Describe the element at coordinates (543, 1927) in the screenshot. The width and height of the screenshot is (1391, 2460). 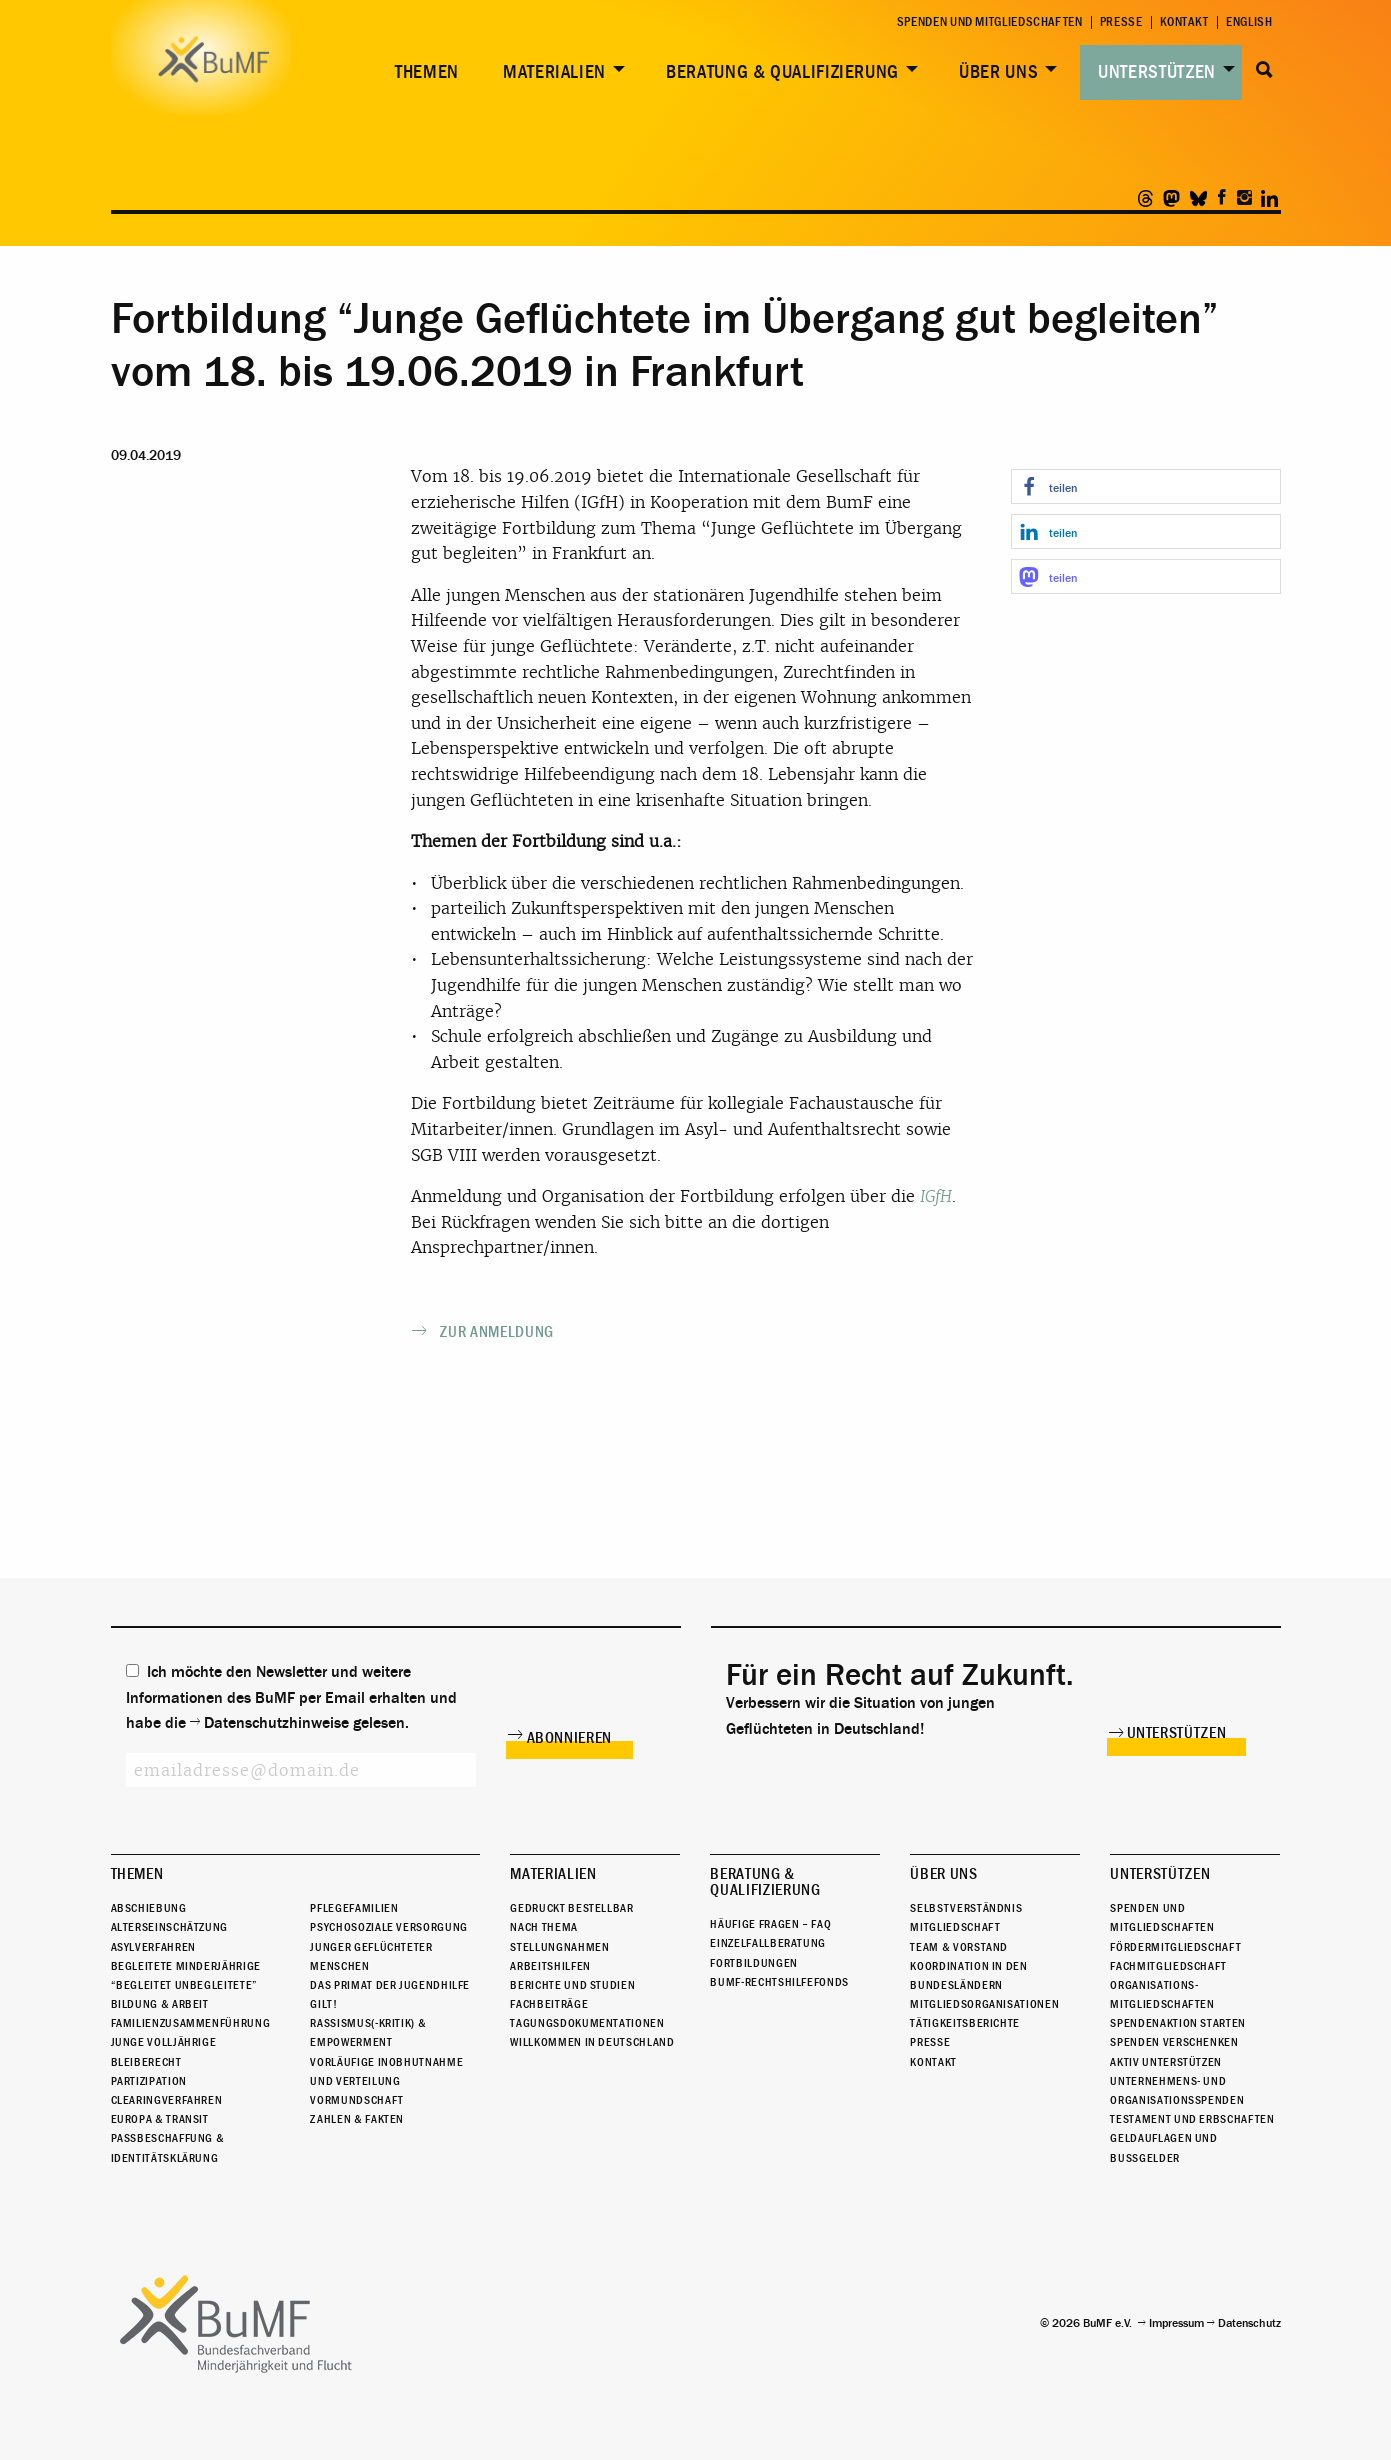
I see `Nach Thema` at that location.